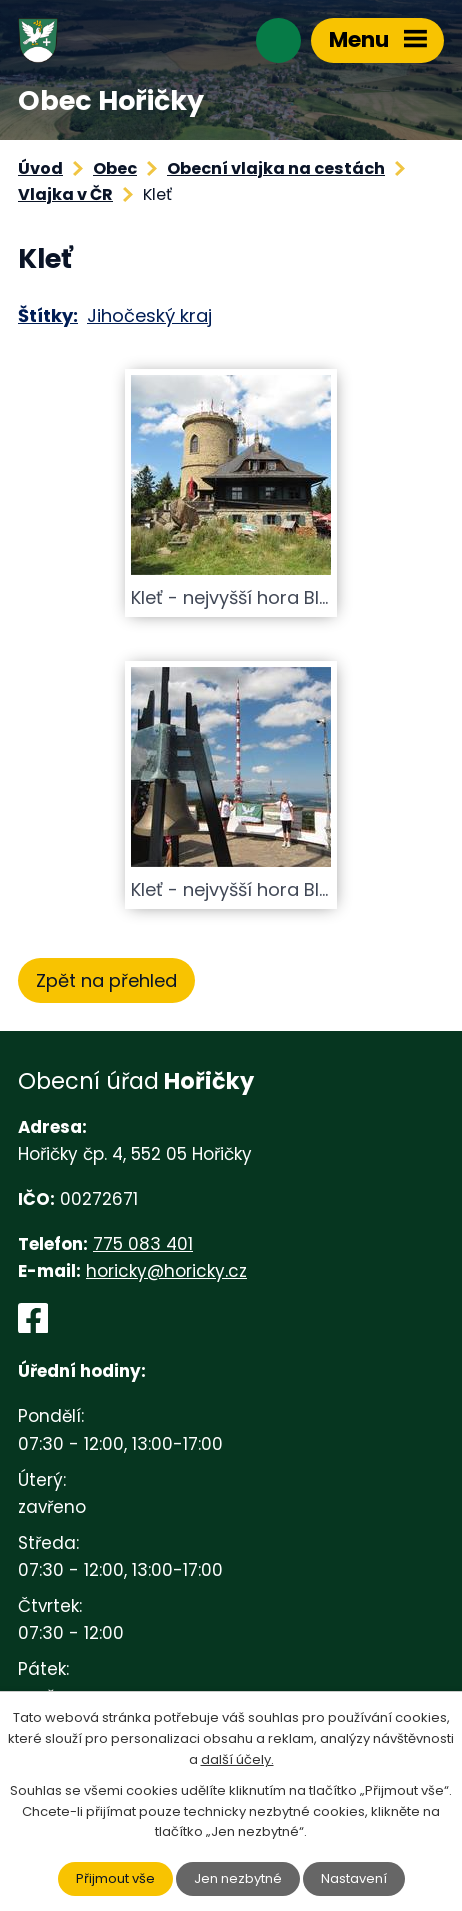  Describe the element at coordinates (106, 980) in the screenshot. I see `Zpět na přehled` at that location.